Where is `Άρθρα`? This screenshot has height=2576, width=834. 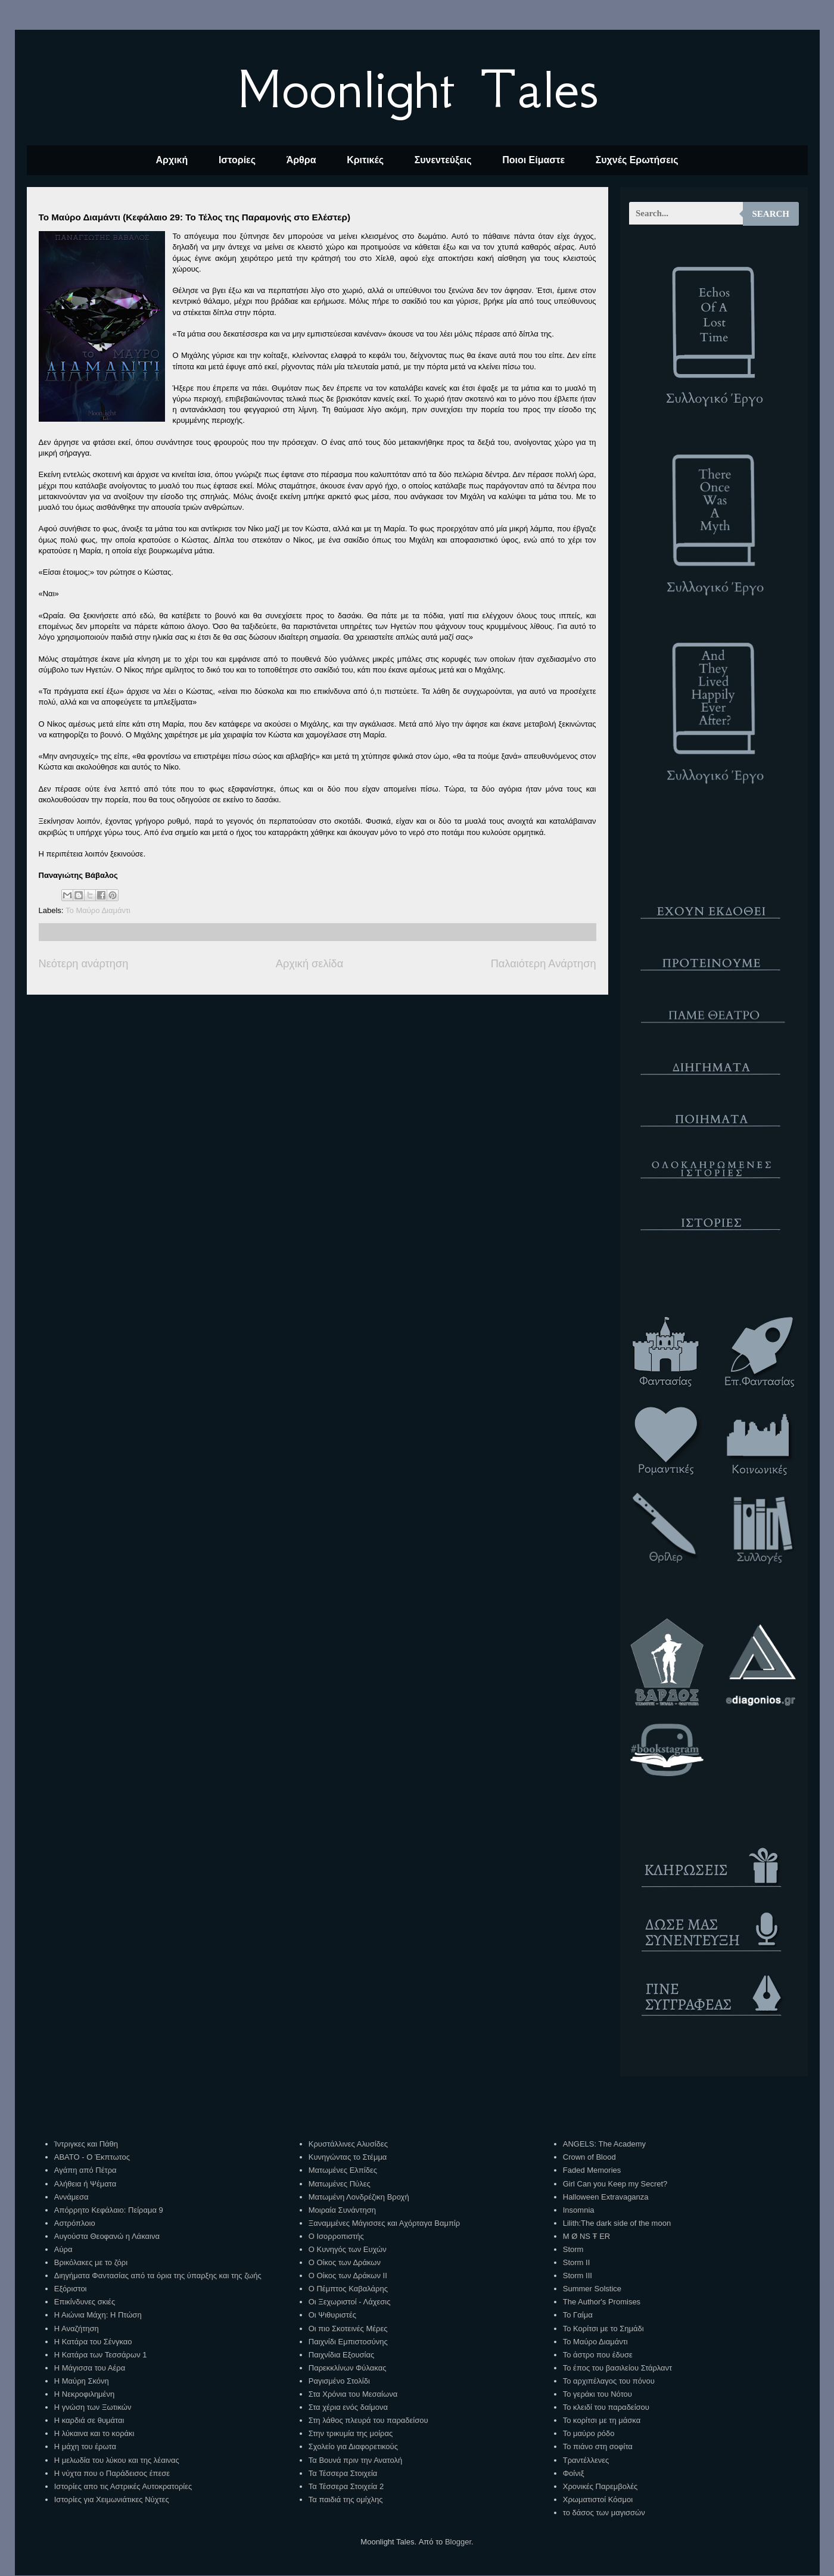 Άρθρα is located at coordinates (301, 160).